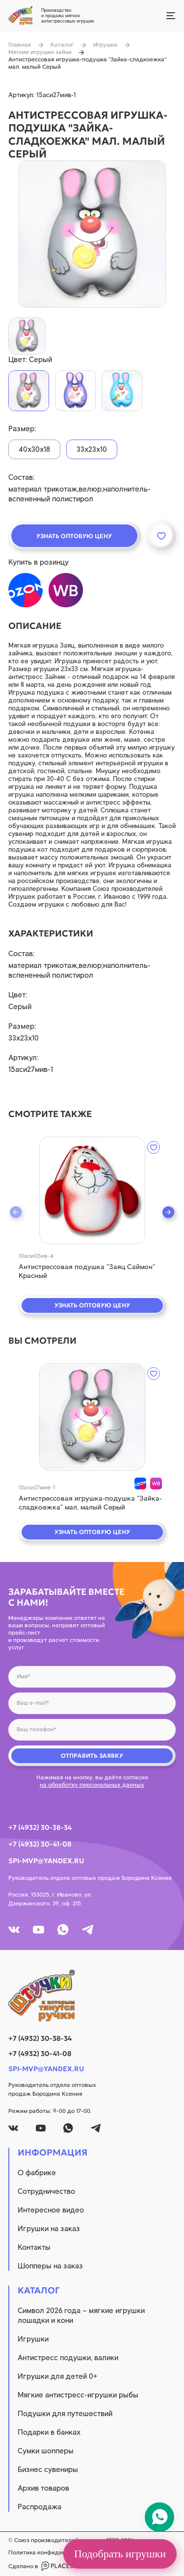 This screenshot has height=2576, width=184. What do you see at coordinates (38, 1929) in the screenshot?
I see `[youtube]` at bounding box center [38, 1929].